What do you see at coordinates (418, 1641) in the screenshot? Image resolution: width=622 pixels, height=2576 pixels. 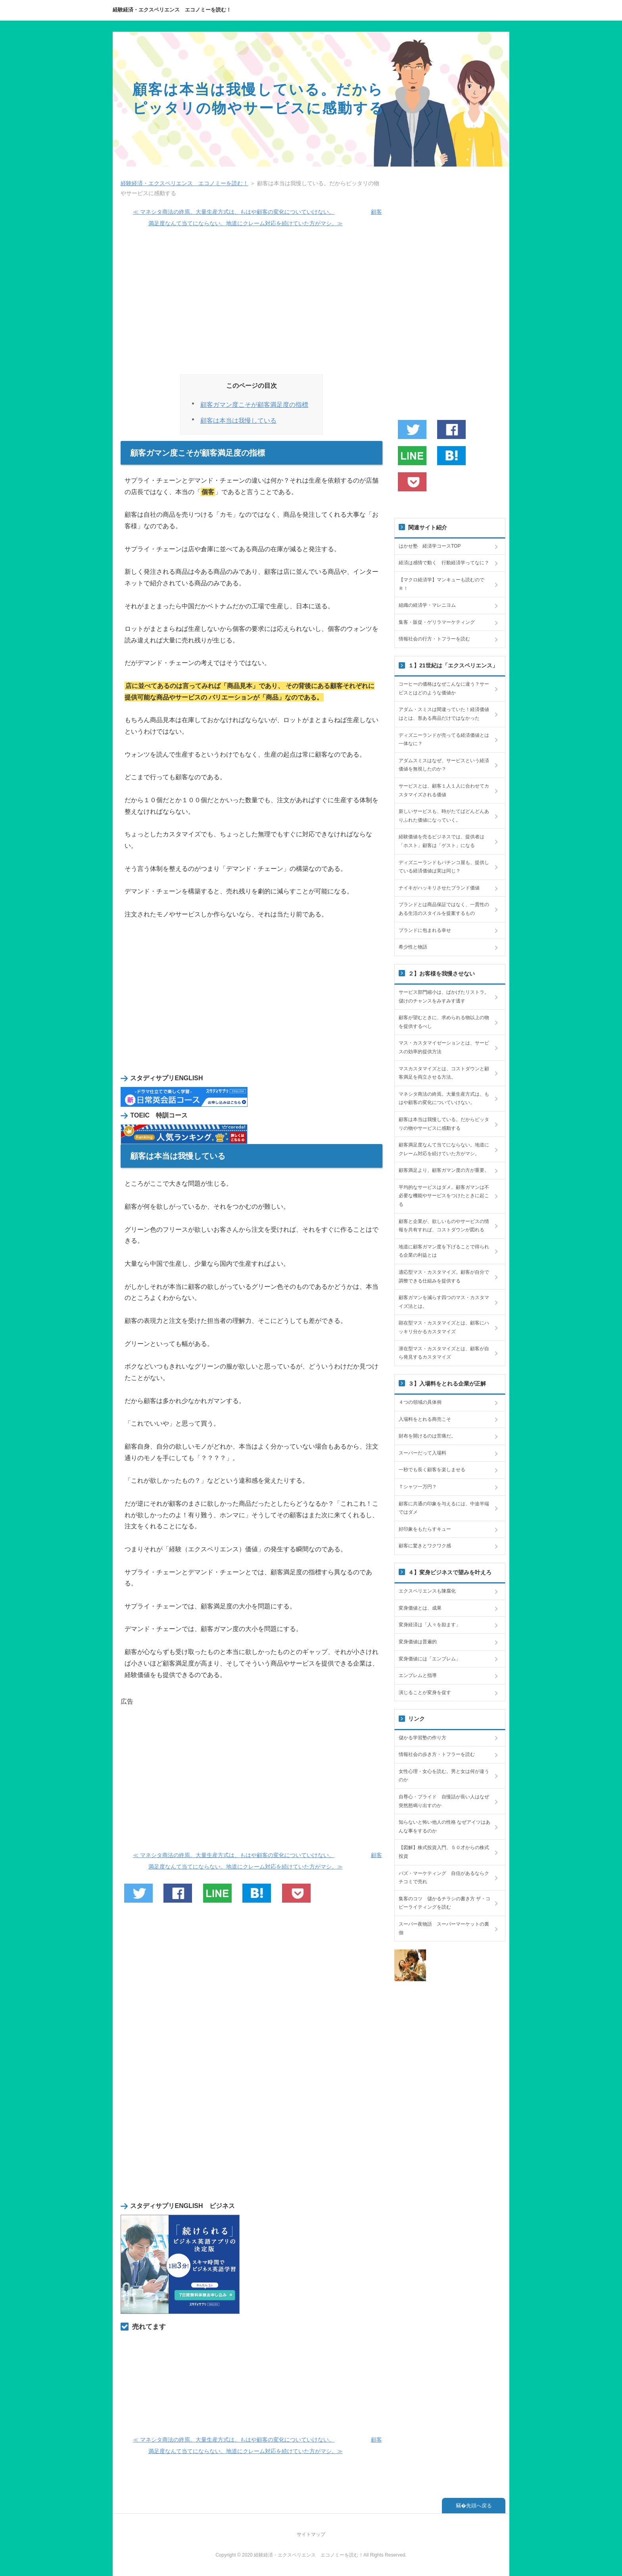 I see `変身価値は普遍的` at bounding box center [418, 1641].